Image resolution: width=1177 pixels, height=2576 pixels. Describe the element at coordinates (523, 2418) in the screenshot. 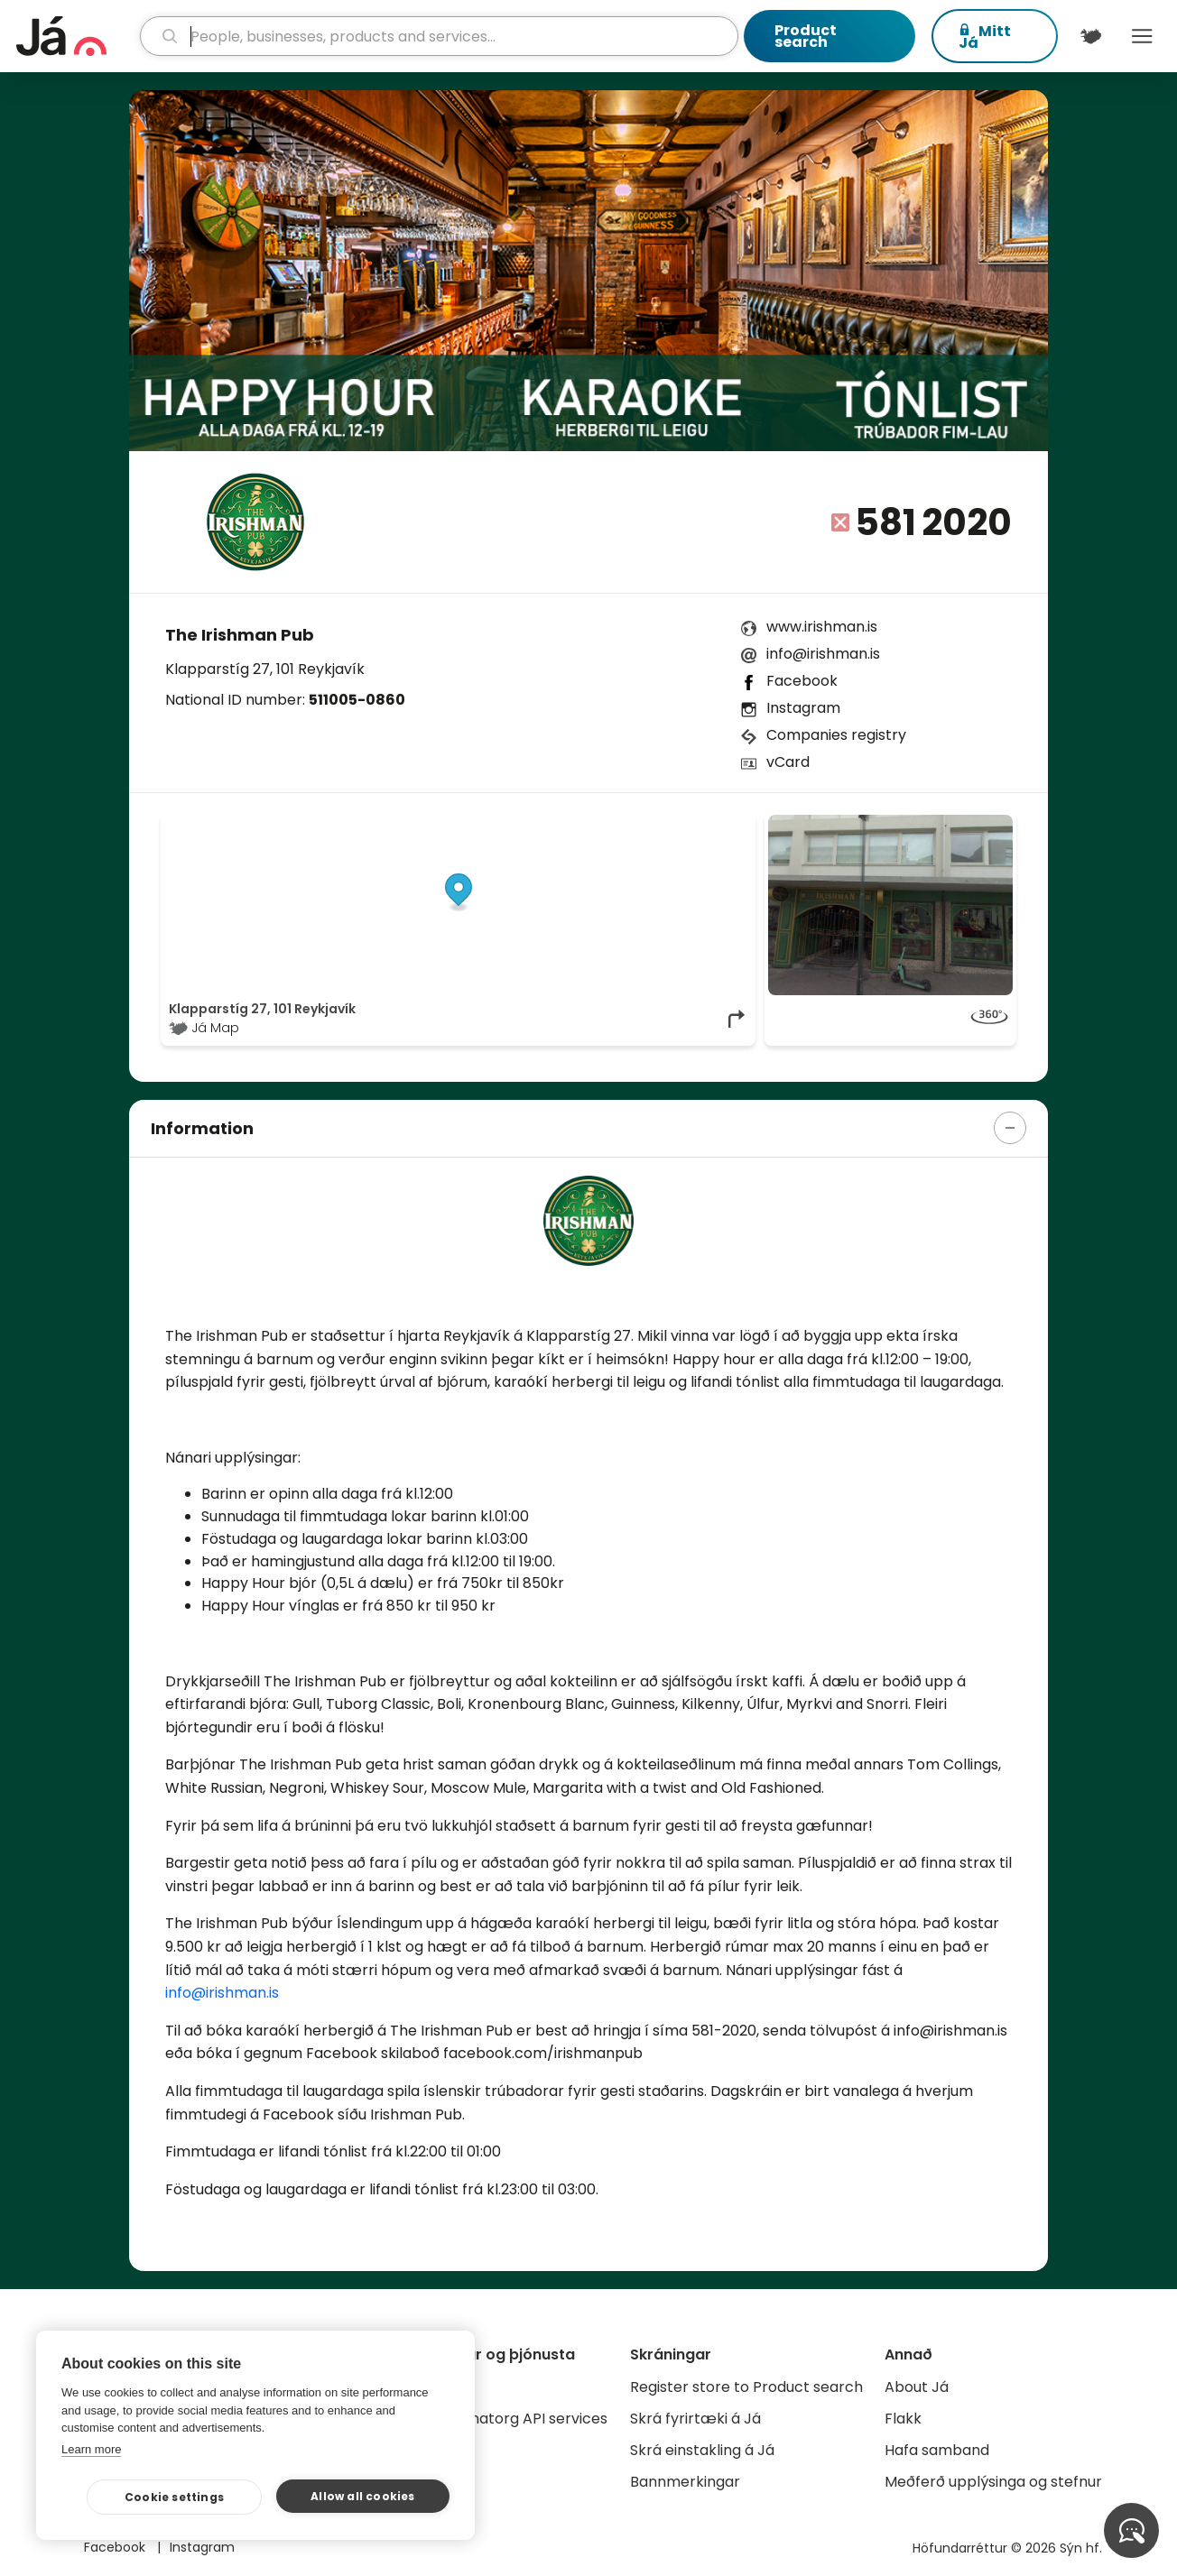

I see `Gagnatorg API services` at that location.